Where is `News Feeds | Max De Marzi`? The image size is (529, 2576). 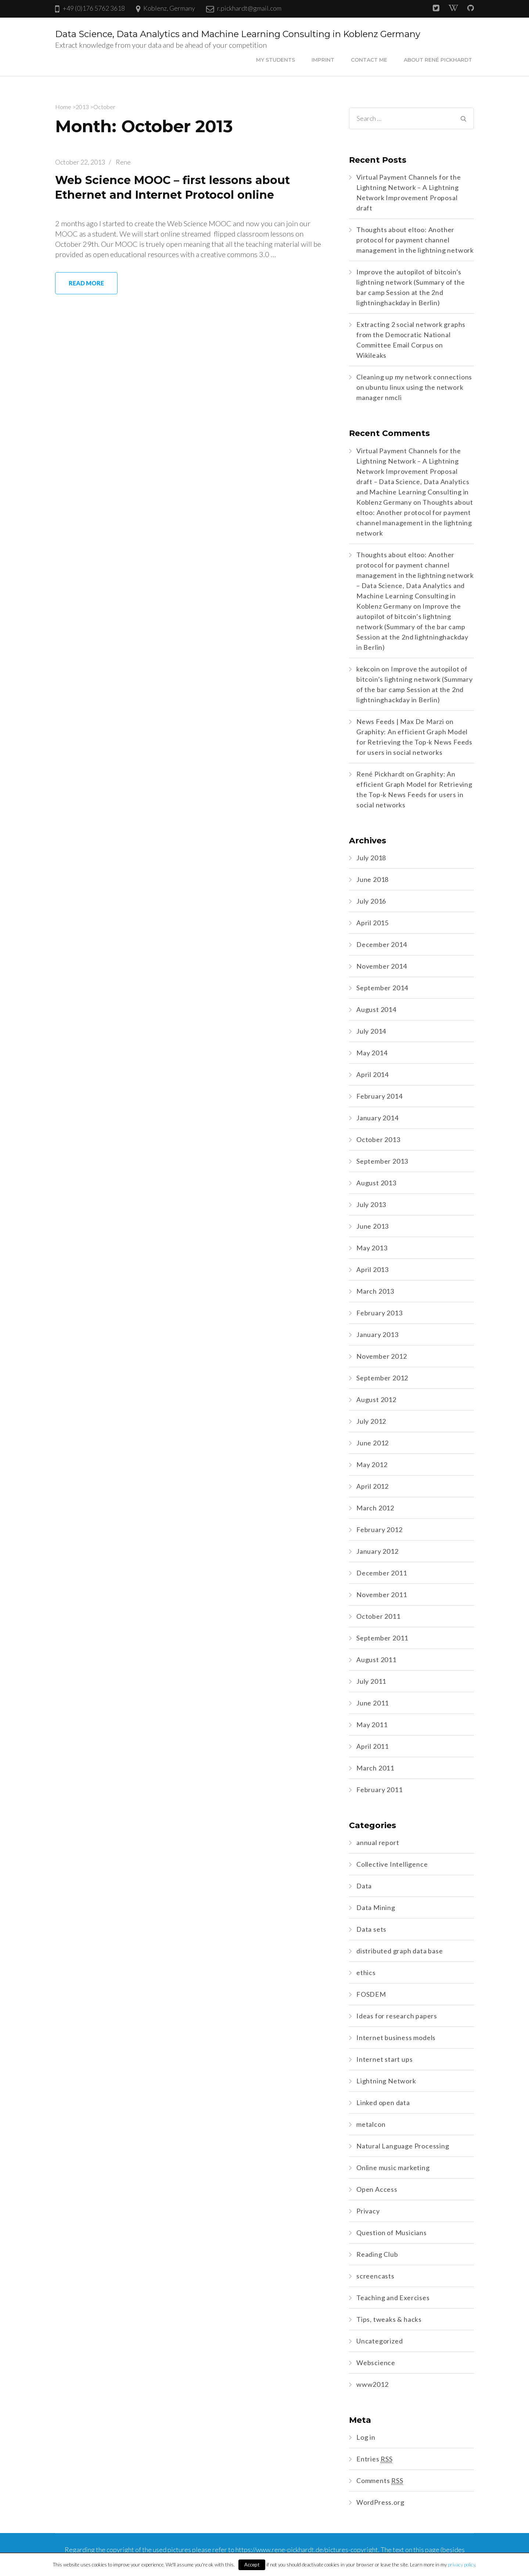
News Feeds | Max De Marzi is located at coordinates (400, 721).